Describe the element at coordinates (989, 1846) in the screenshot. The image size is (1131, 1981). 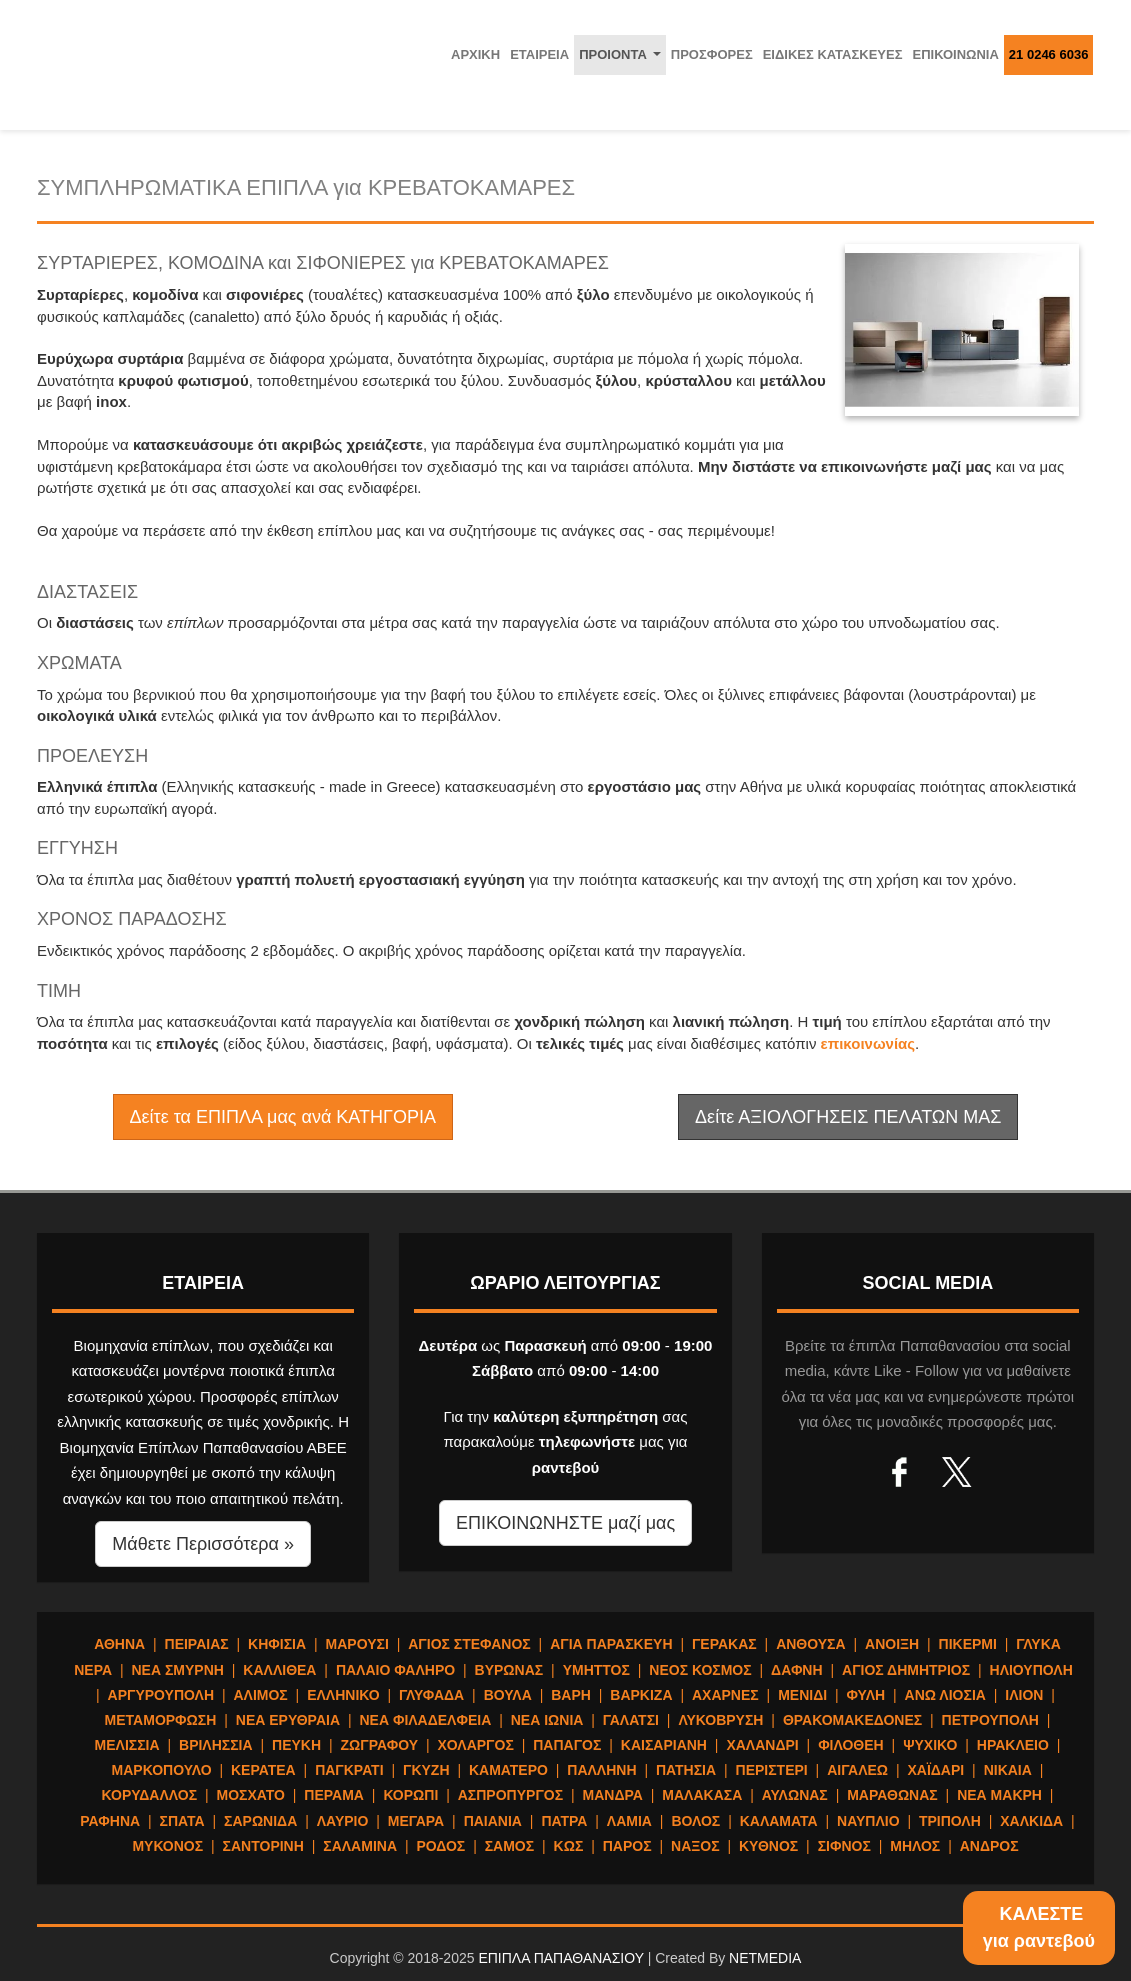
I see `ΑΝΔΡΟΣ` at that location.